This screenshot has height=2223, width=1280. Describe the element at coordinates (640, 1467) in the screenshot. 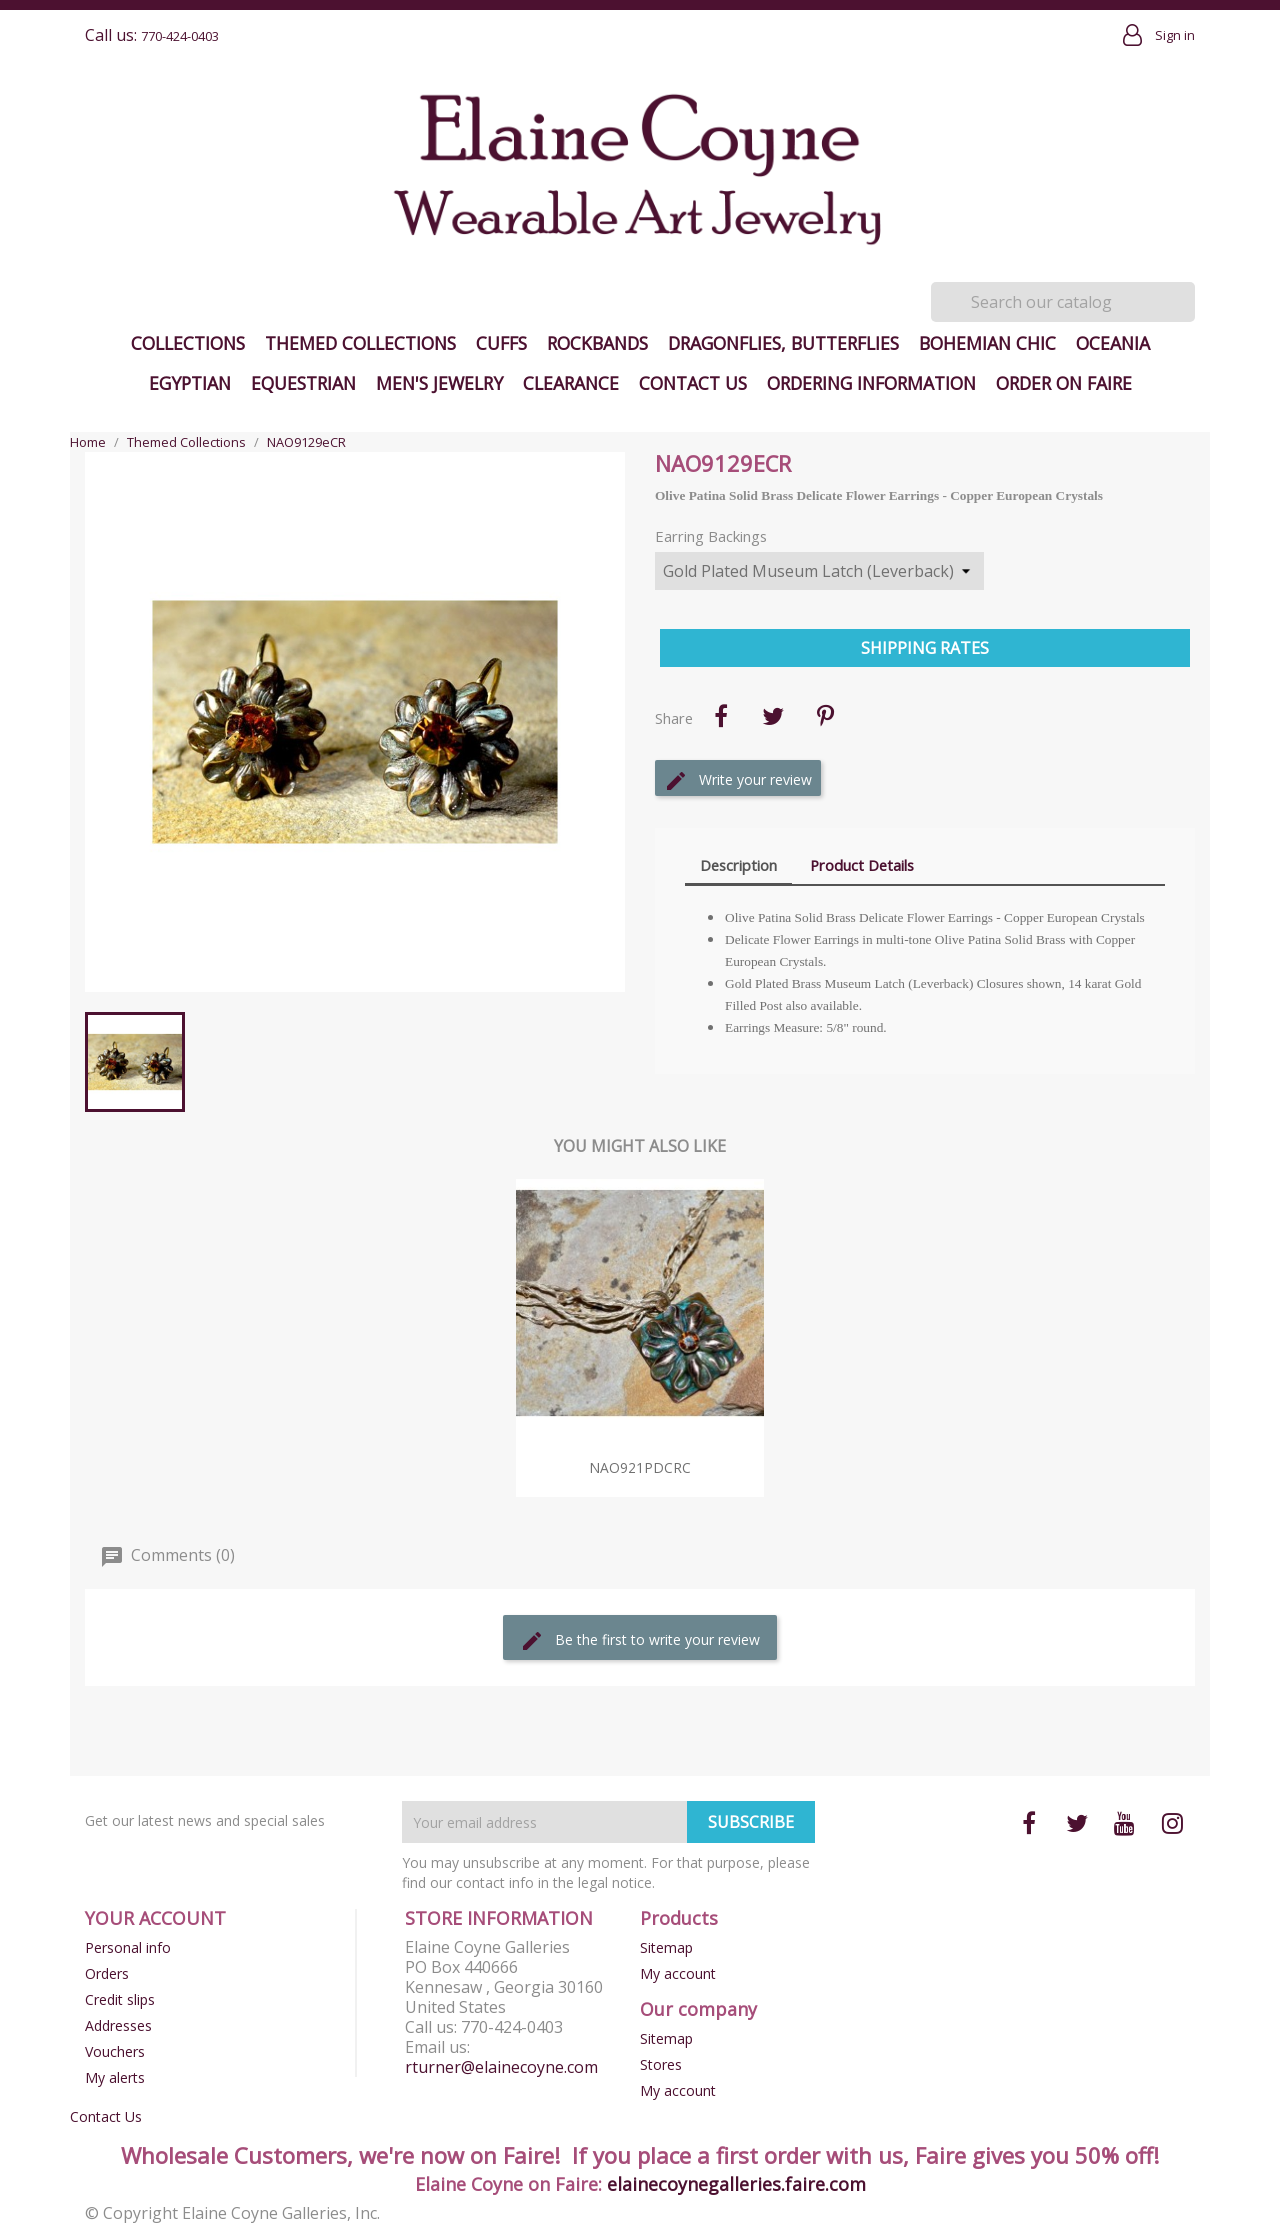

I see `NAO921pdCRC` at that location.